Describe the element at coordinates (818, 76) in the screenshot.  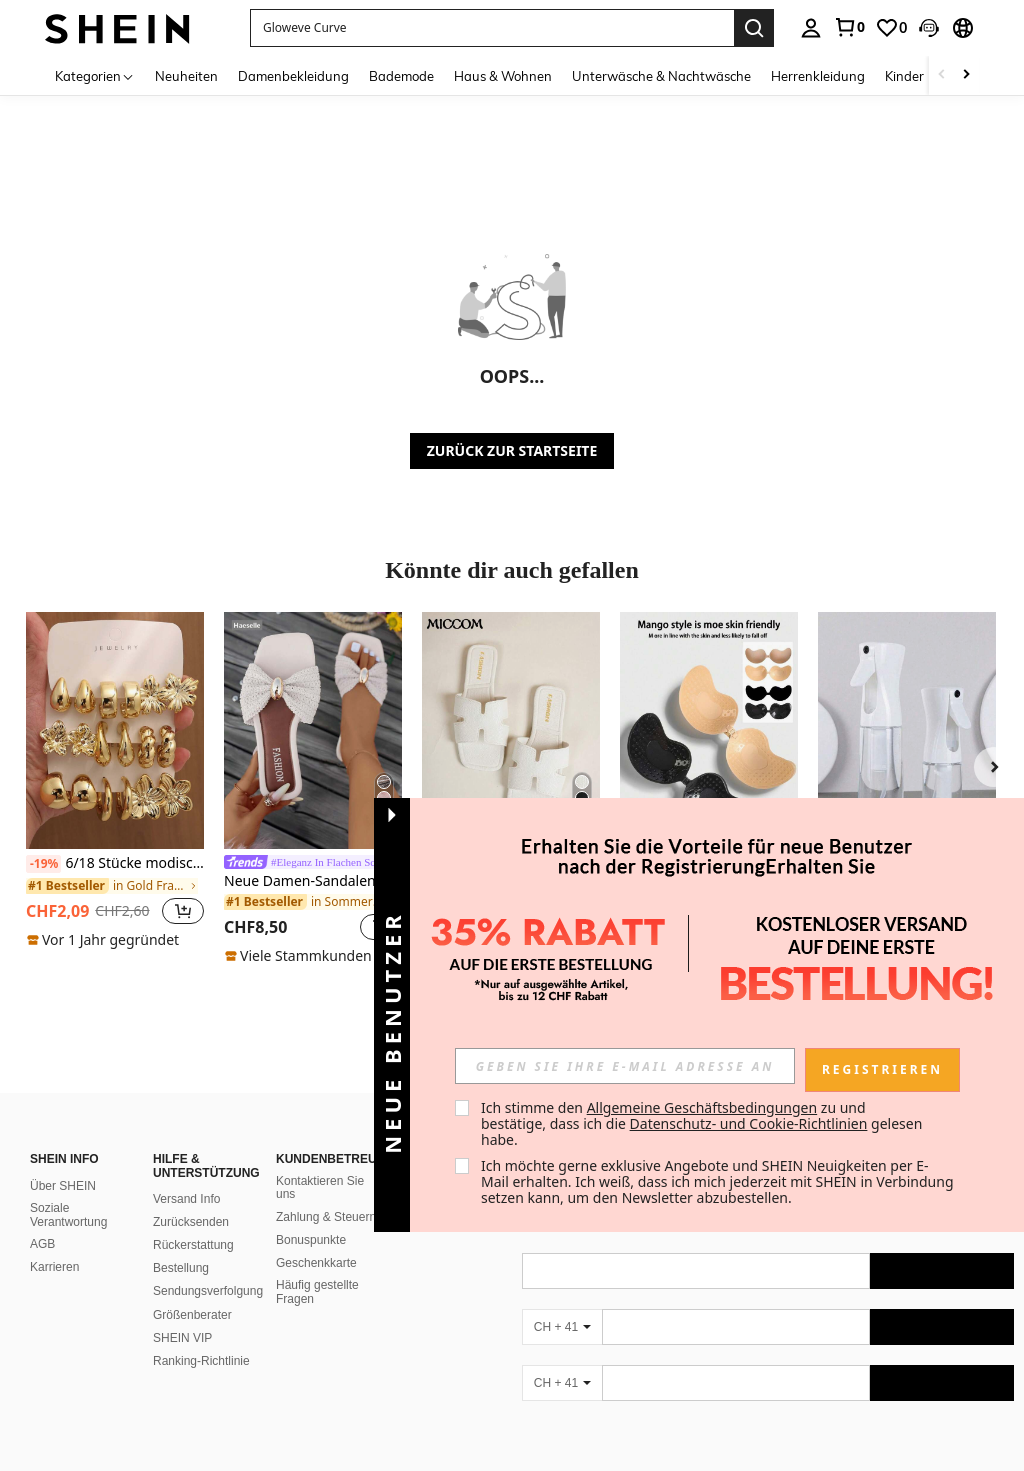
I see `Herrenkleidung [menuitem]` at that location.